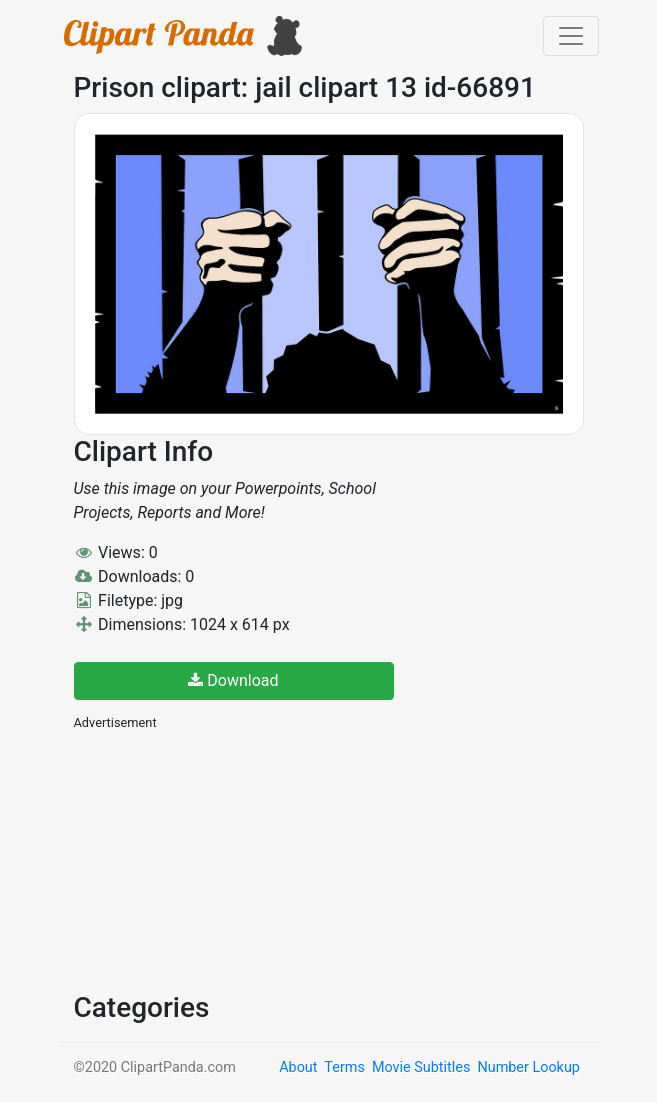 Image resolution: width=657 pixels, height=1102 pixels. I want to click on Movie Subtitles, so click(421, 1067).